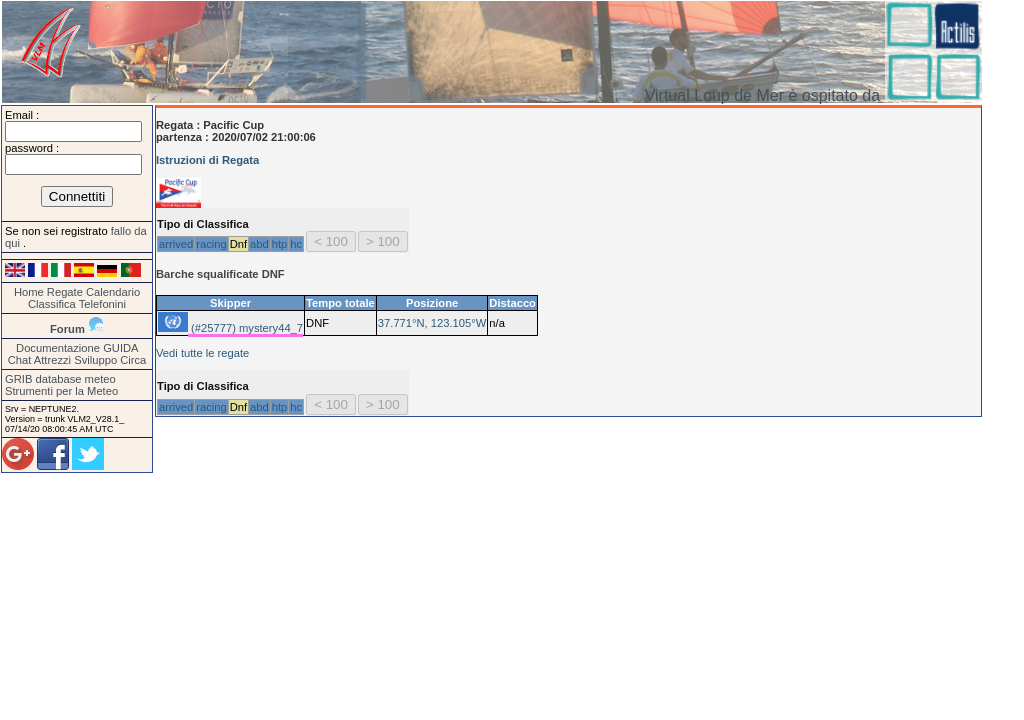 The width and height of the screenshot is (1024, 720). What do you see at coordinates (95, 360) in the screenshot?
I see `Sviluppo` at bounding box center [95, 360].